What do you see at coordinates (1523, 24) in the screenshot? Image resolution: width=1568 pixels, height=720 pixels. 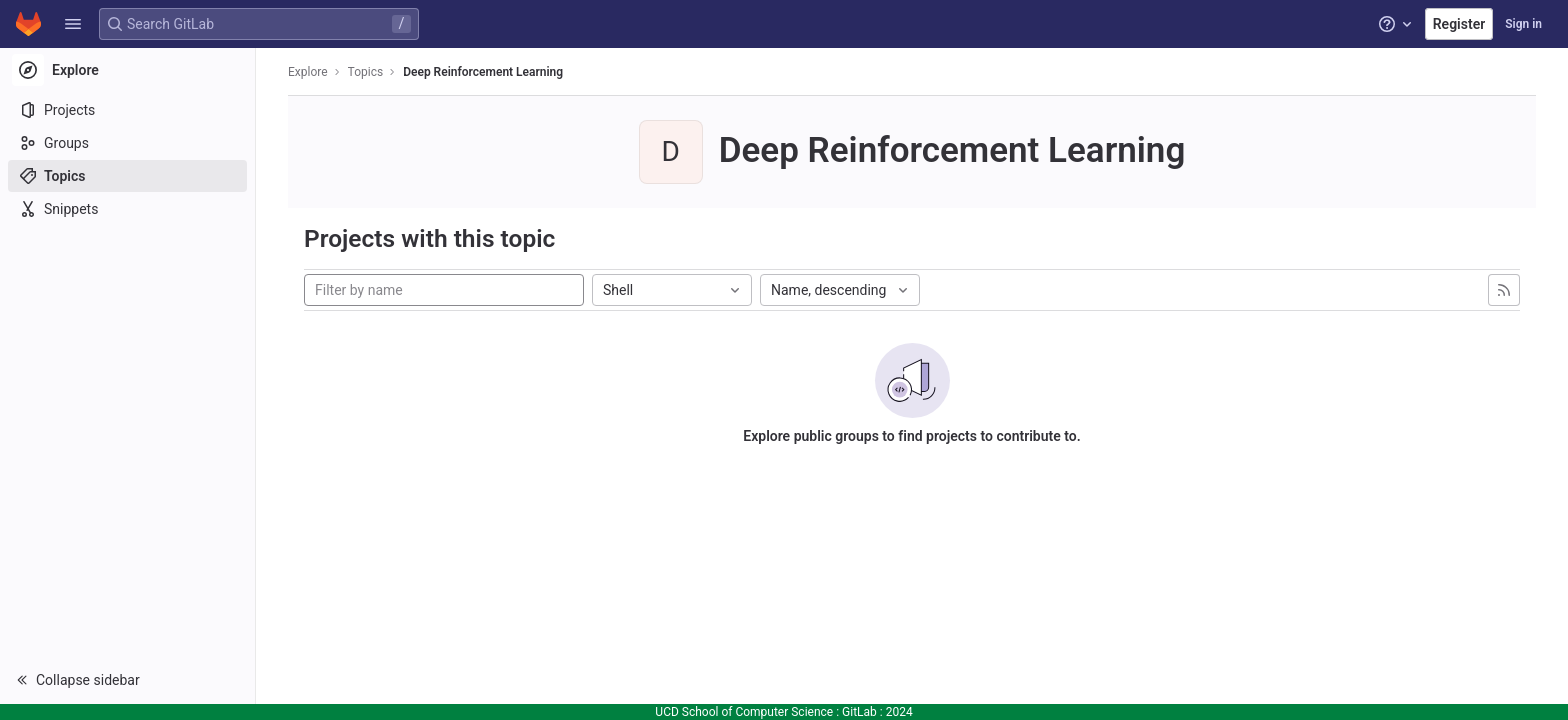 I see `Sign in` at bounding box center [1523, 24].